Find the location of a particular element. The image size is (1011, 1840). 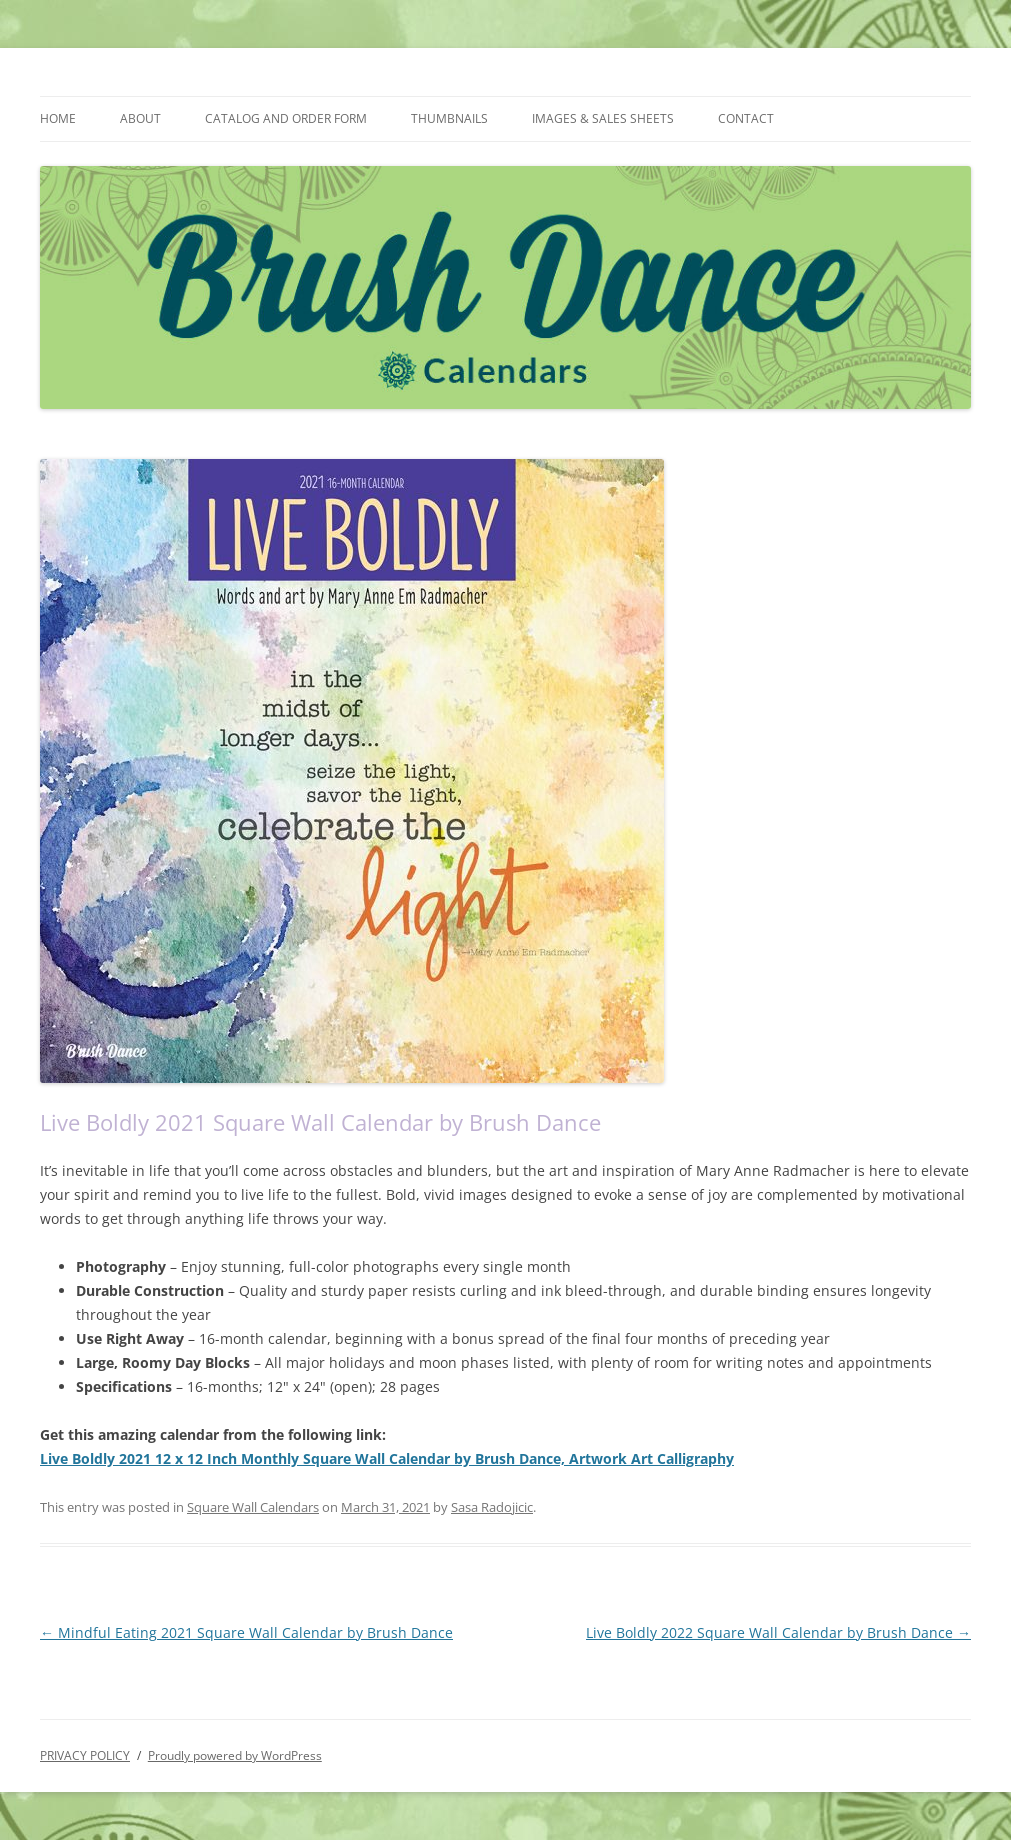

THUMBNAILS is located at coordinates (449, 118).